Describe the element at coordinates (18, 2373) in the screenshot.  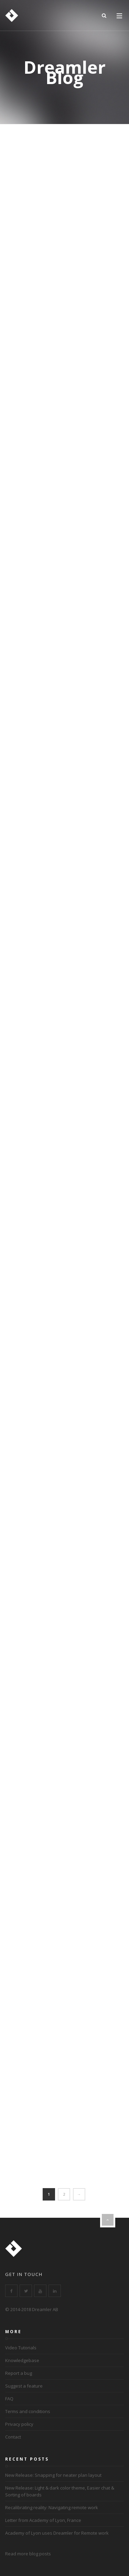
I see `Report a bug` at that location.